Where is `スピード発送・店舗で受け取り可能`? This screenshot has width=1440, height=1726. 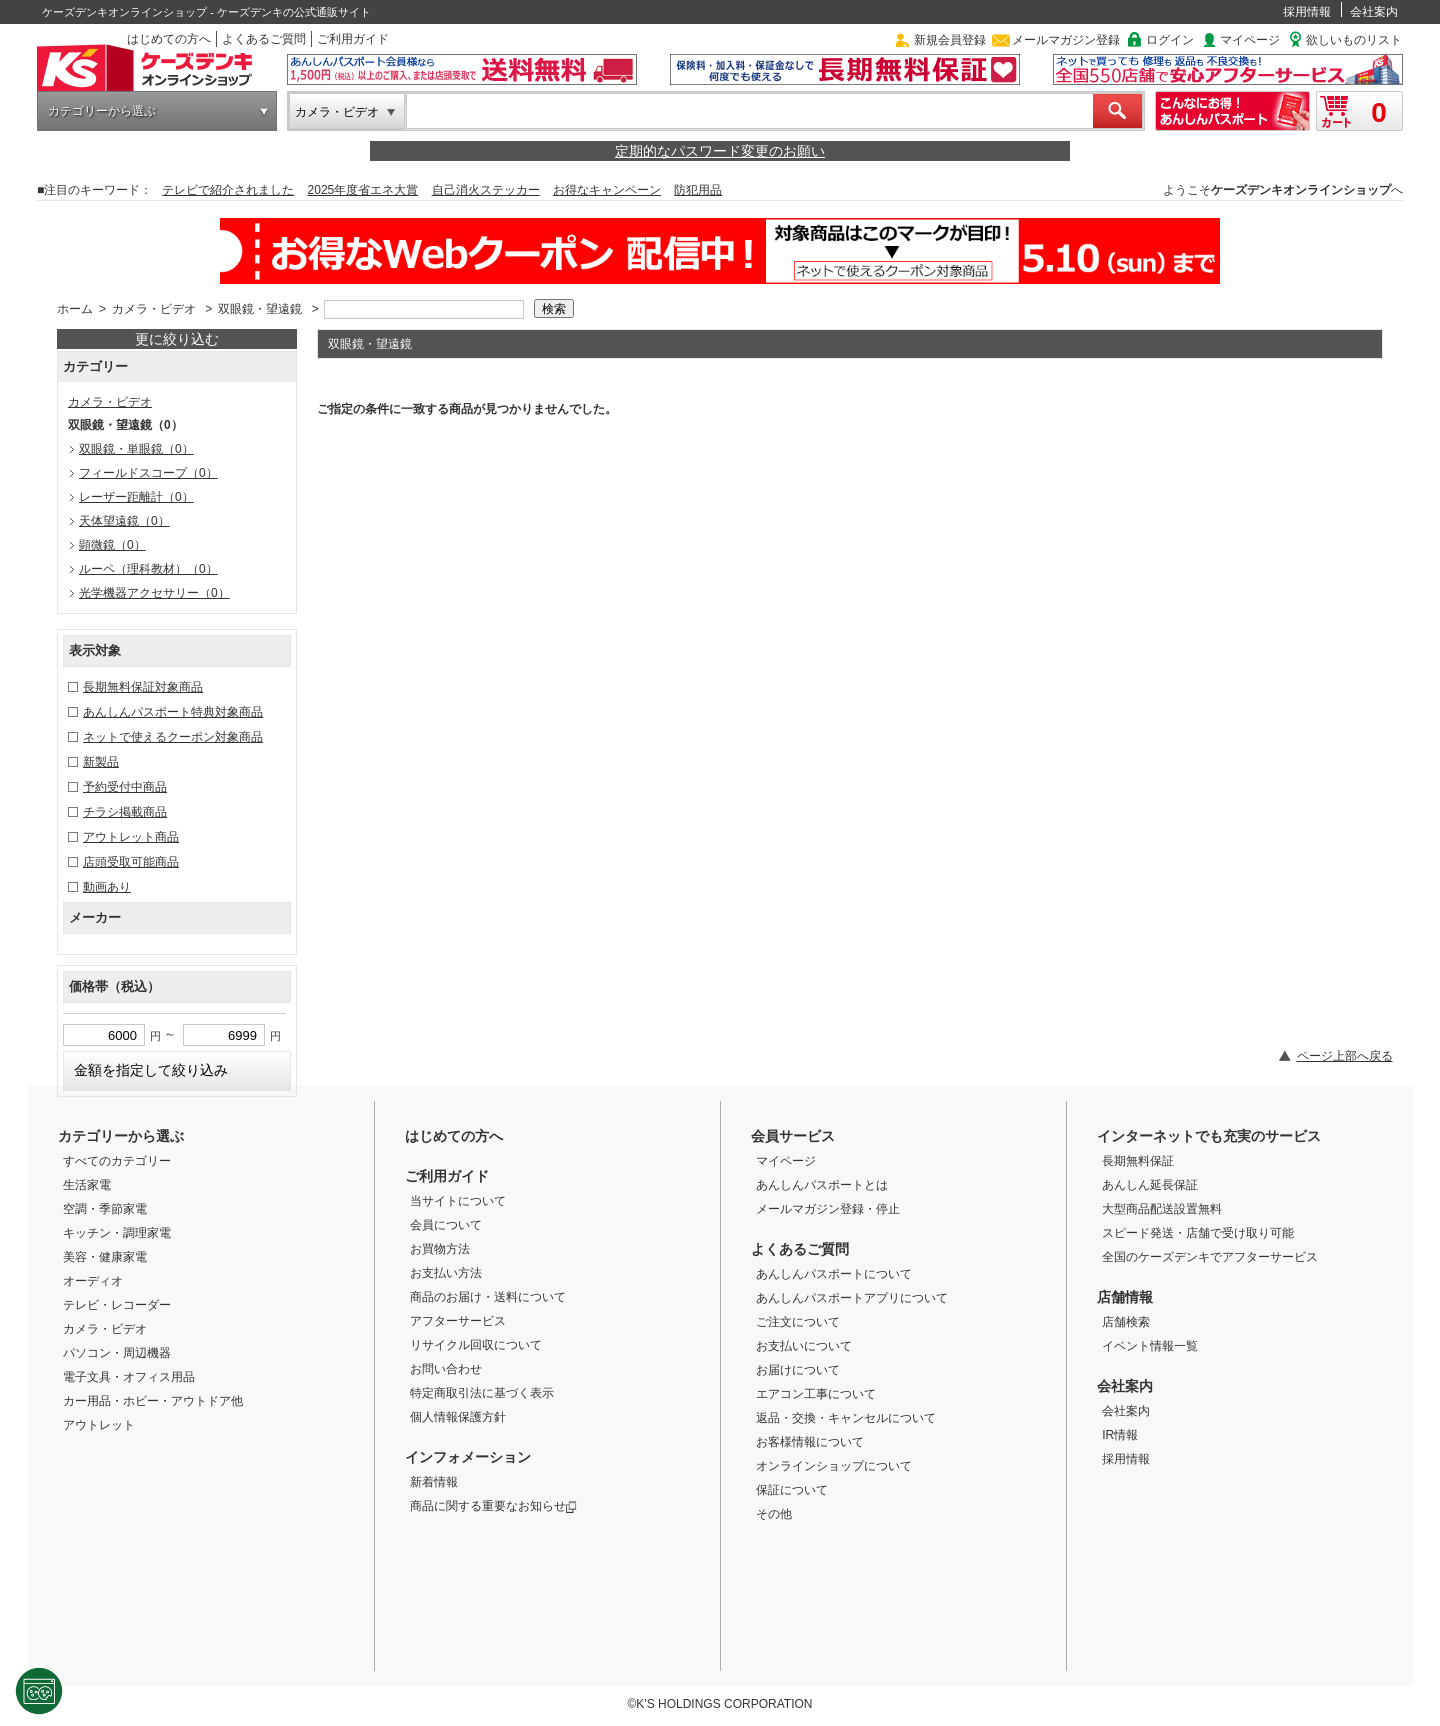
スピード発送・店舗で受け取り可能 is located at coordinates (1198, 1233).